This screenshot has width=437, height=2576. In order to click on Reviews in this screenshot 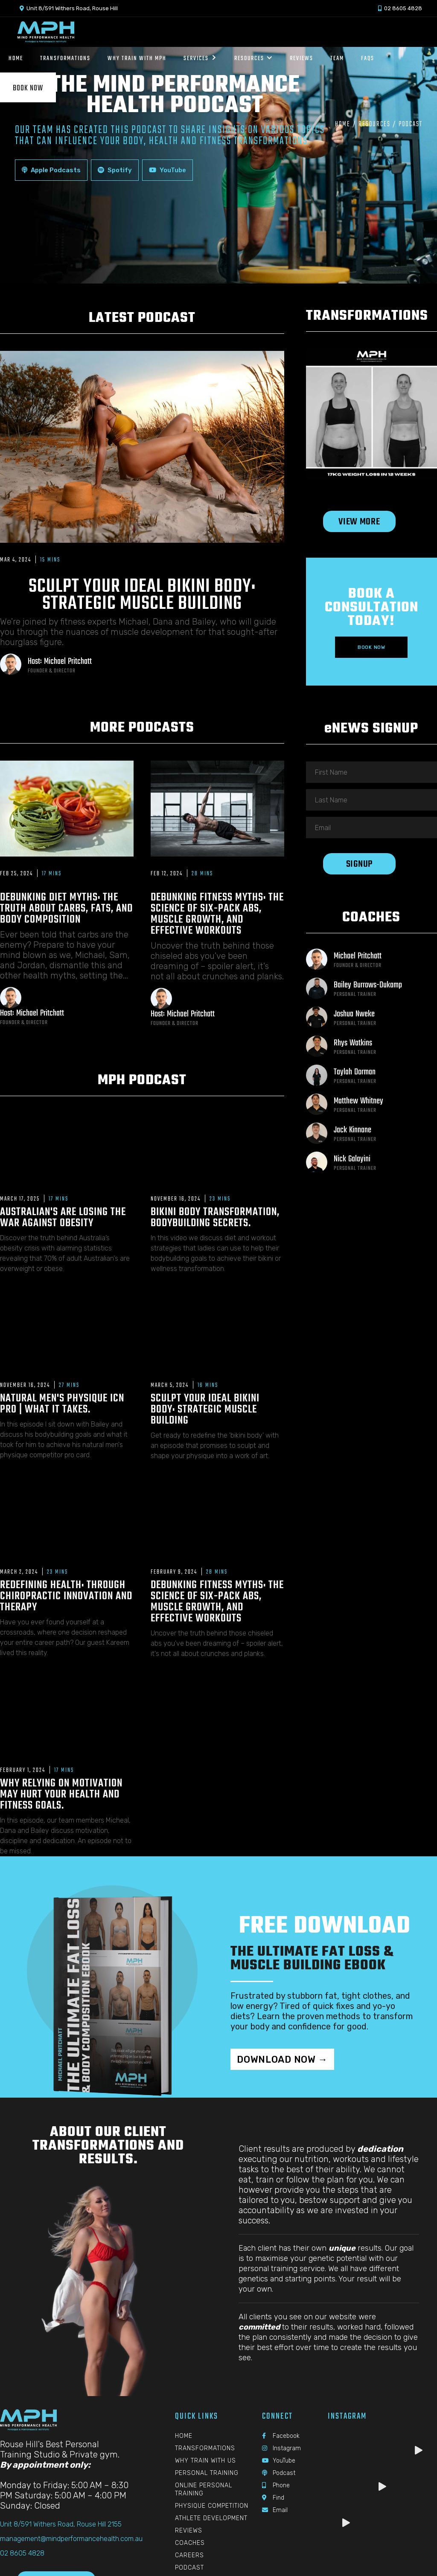, I will do `click(301, 58)`.